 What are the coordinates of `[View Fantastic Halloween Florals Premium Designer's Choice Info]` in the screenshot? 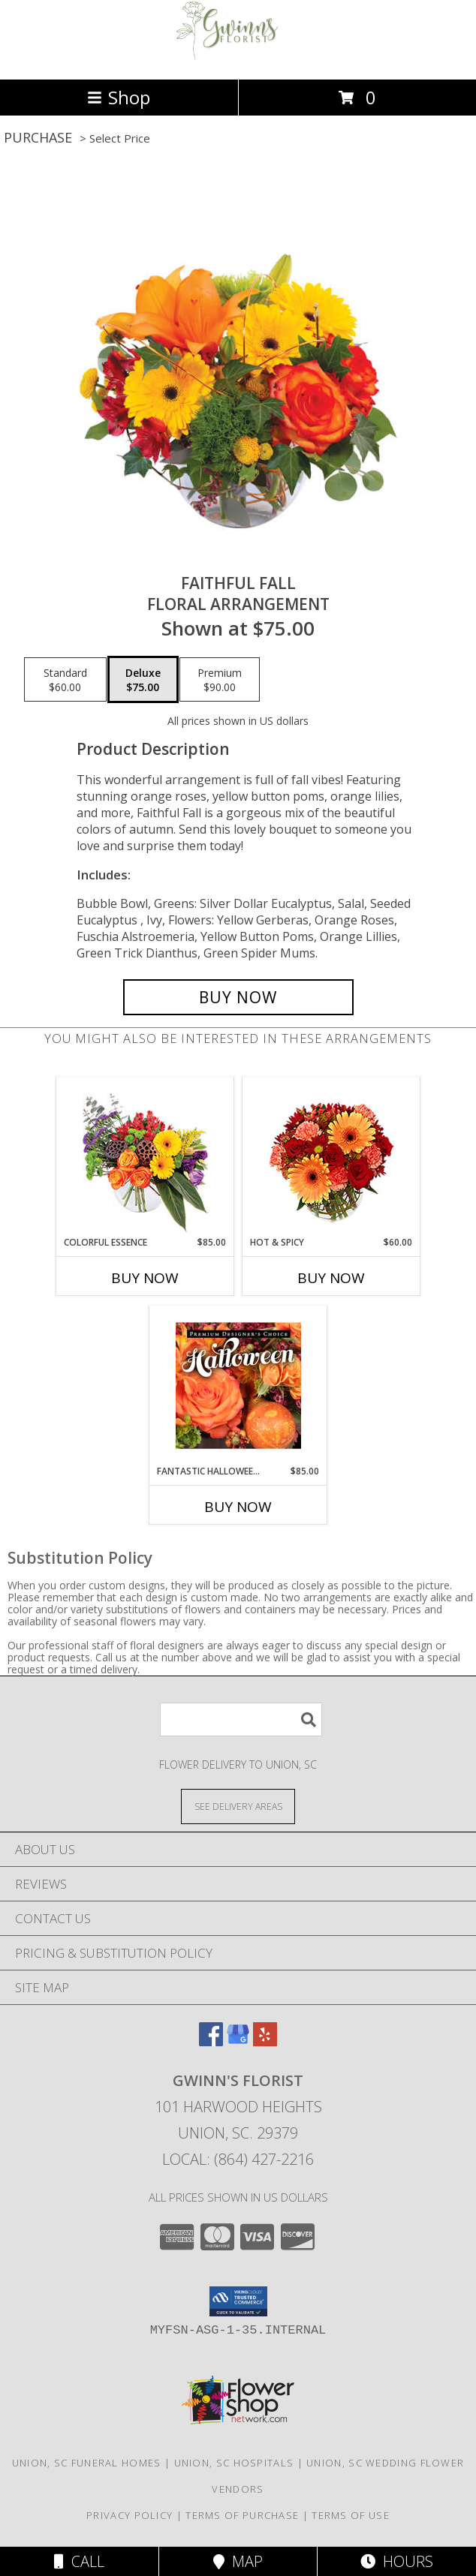 It's located at (238, 1385).